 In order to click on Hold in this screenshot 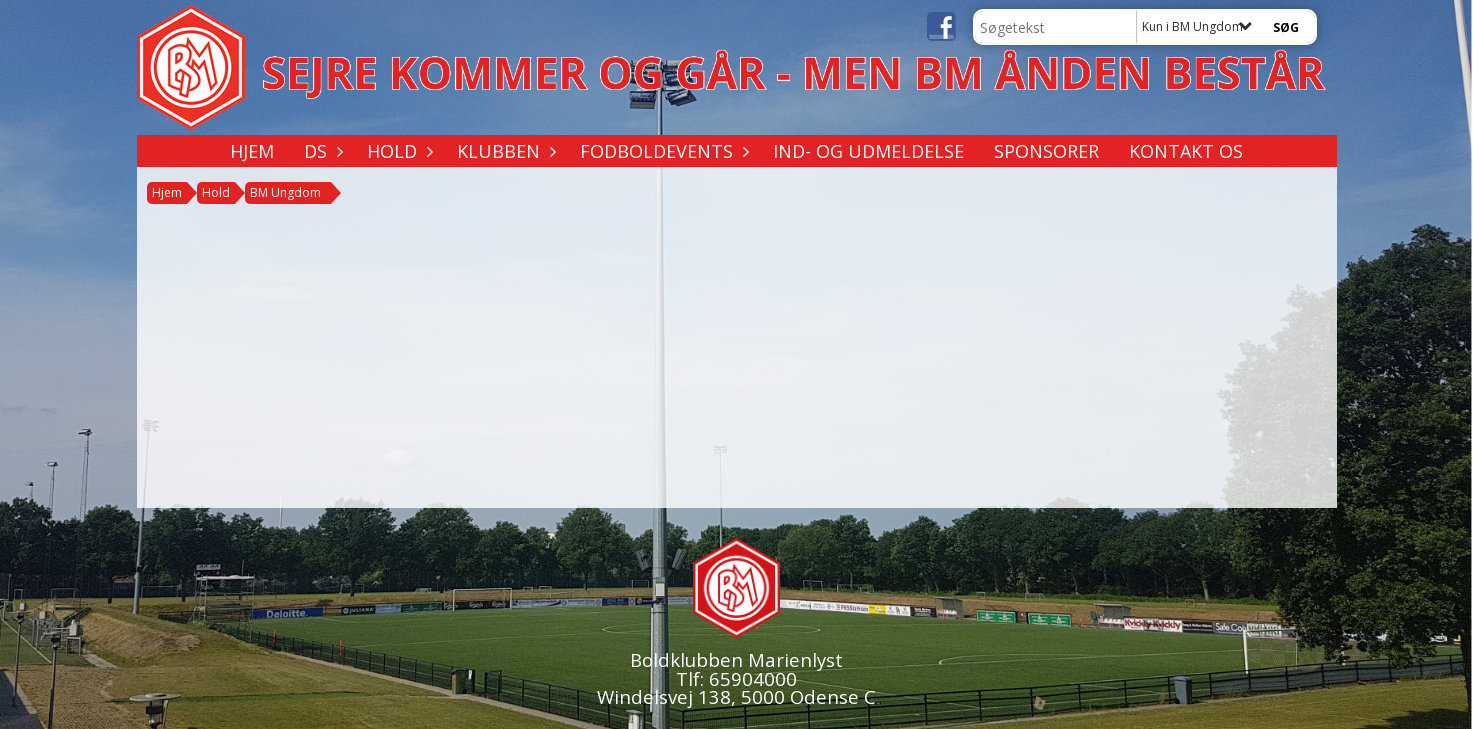, I will do `click(397, 151)`.